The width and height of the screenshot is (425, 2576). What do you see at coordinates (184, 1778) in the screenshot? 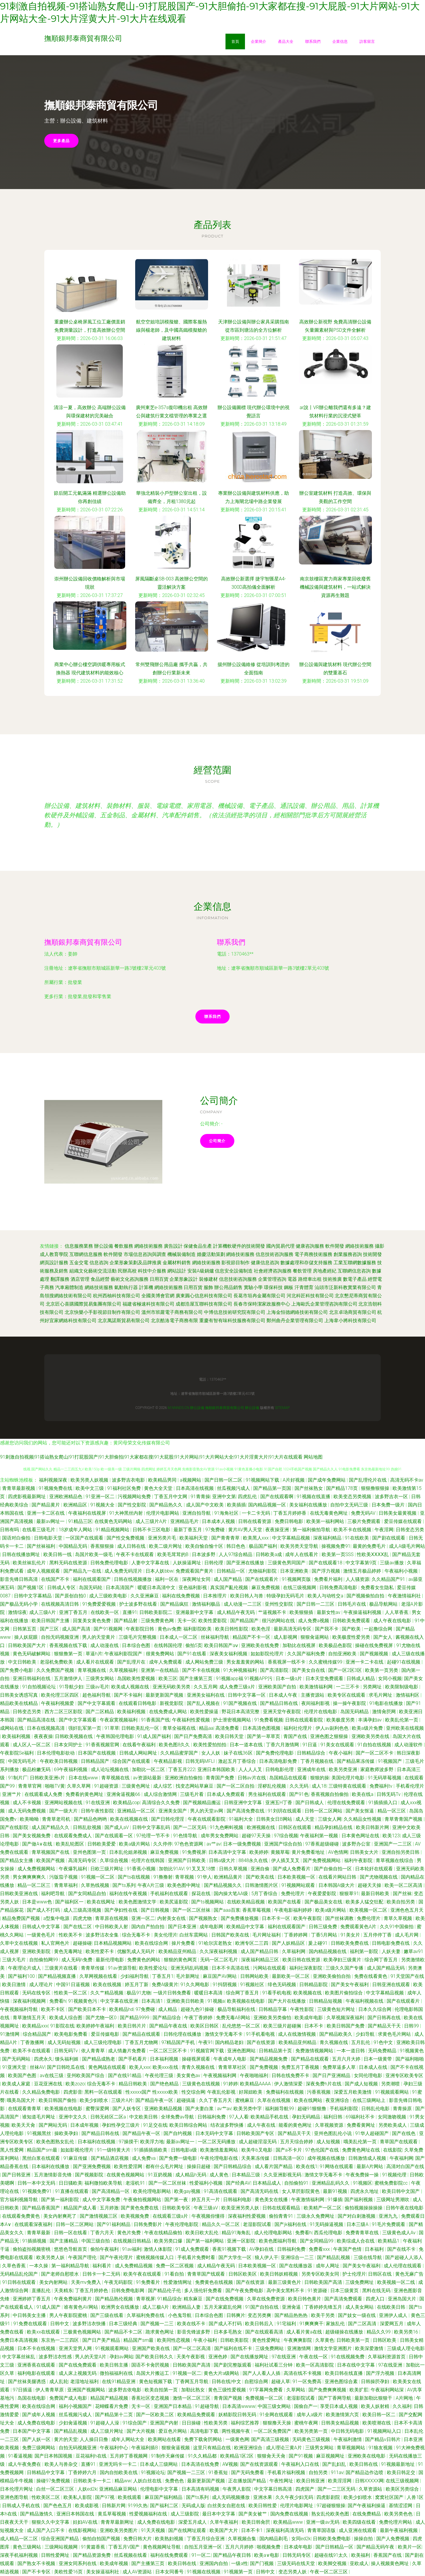
I see `亚洲欧洲自拍偷拍` at bounding box center [184, 1778].